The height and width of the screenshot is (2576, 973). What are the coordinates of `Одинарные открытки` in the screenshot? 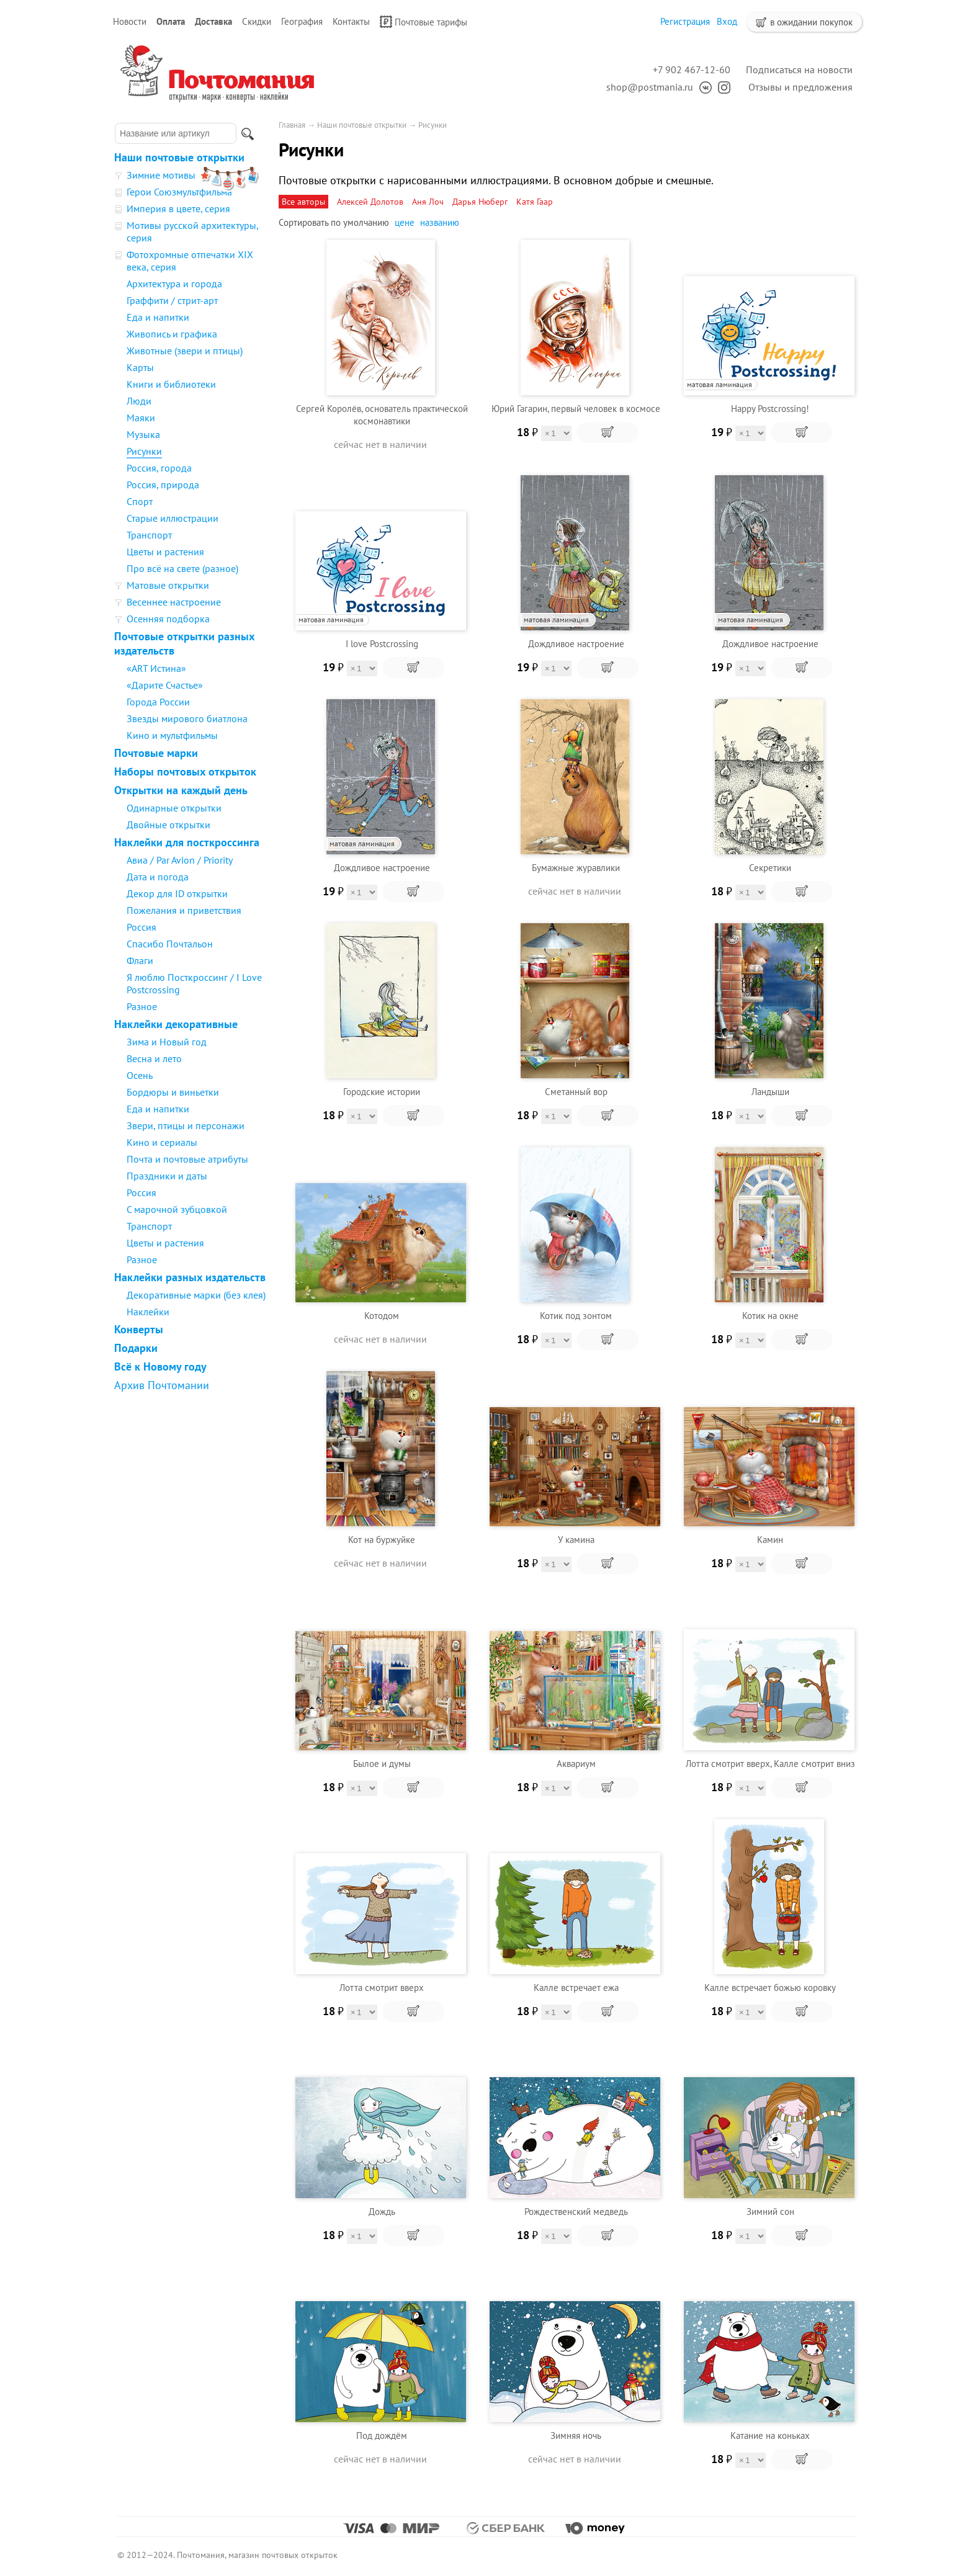 It's located at (174, 808).